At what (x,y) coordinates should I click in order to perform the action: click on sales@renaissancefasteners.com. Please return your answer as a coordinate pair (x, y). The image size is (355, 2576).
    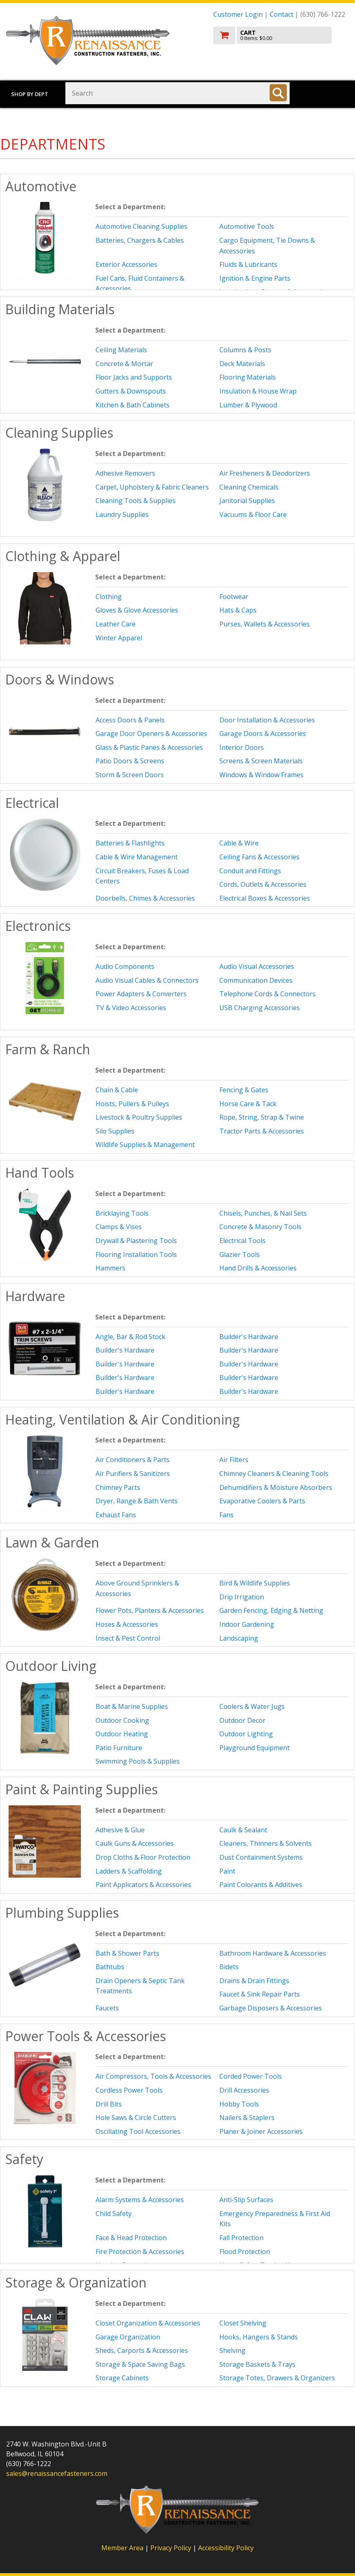
    Looking at the image, I should click on (56, 2473).